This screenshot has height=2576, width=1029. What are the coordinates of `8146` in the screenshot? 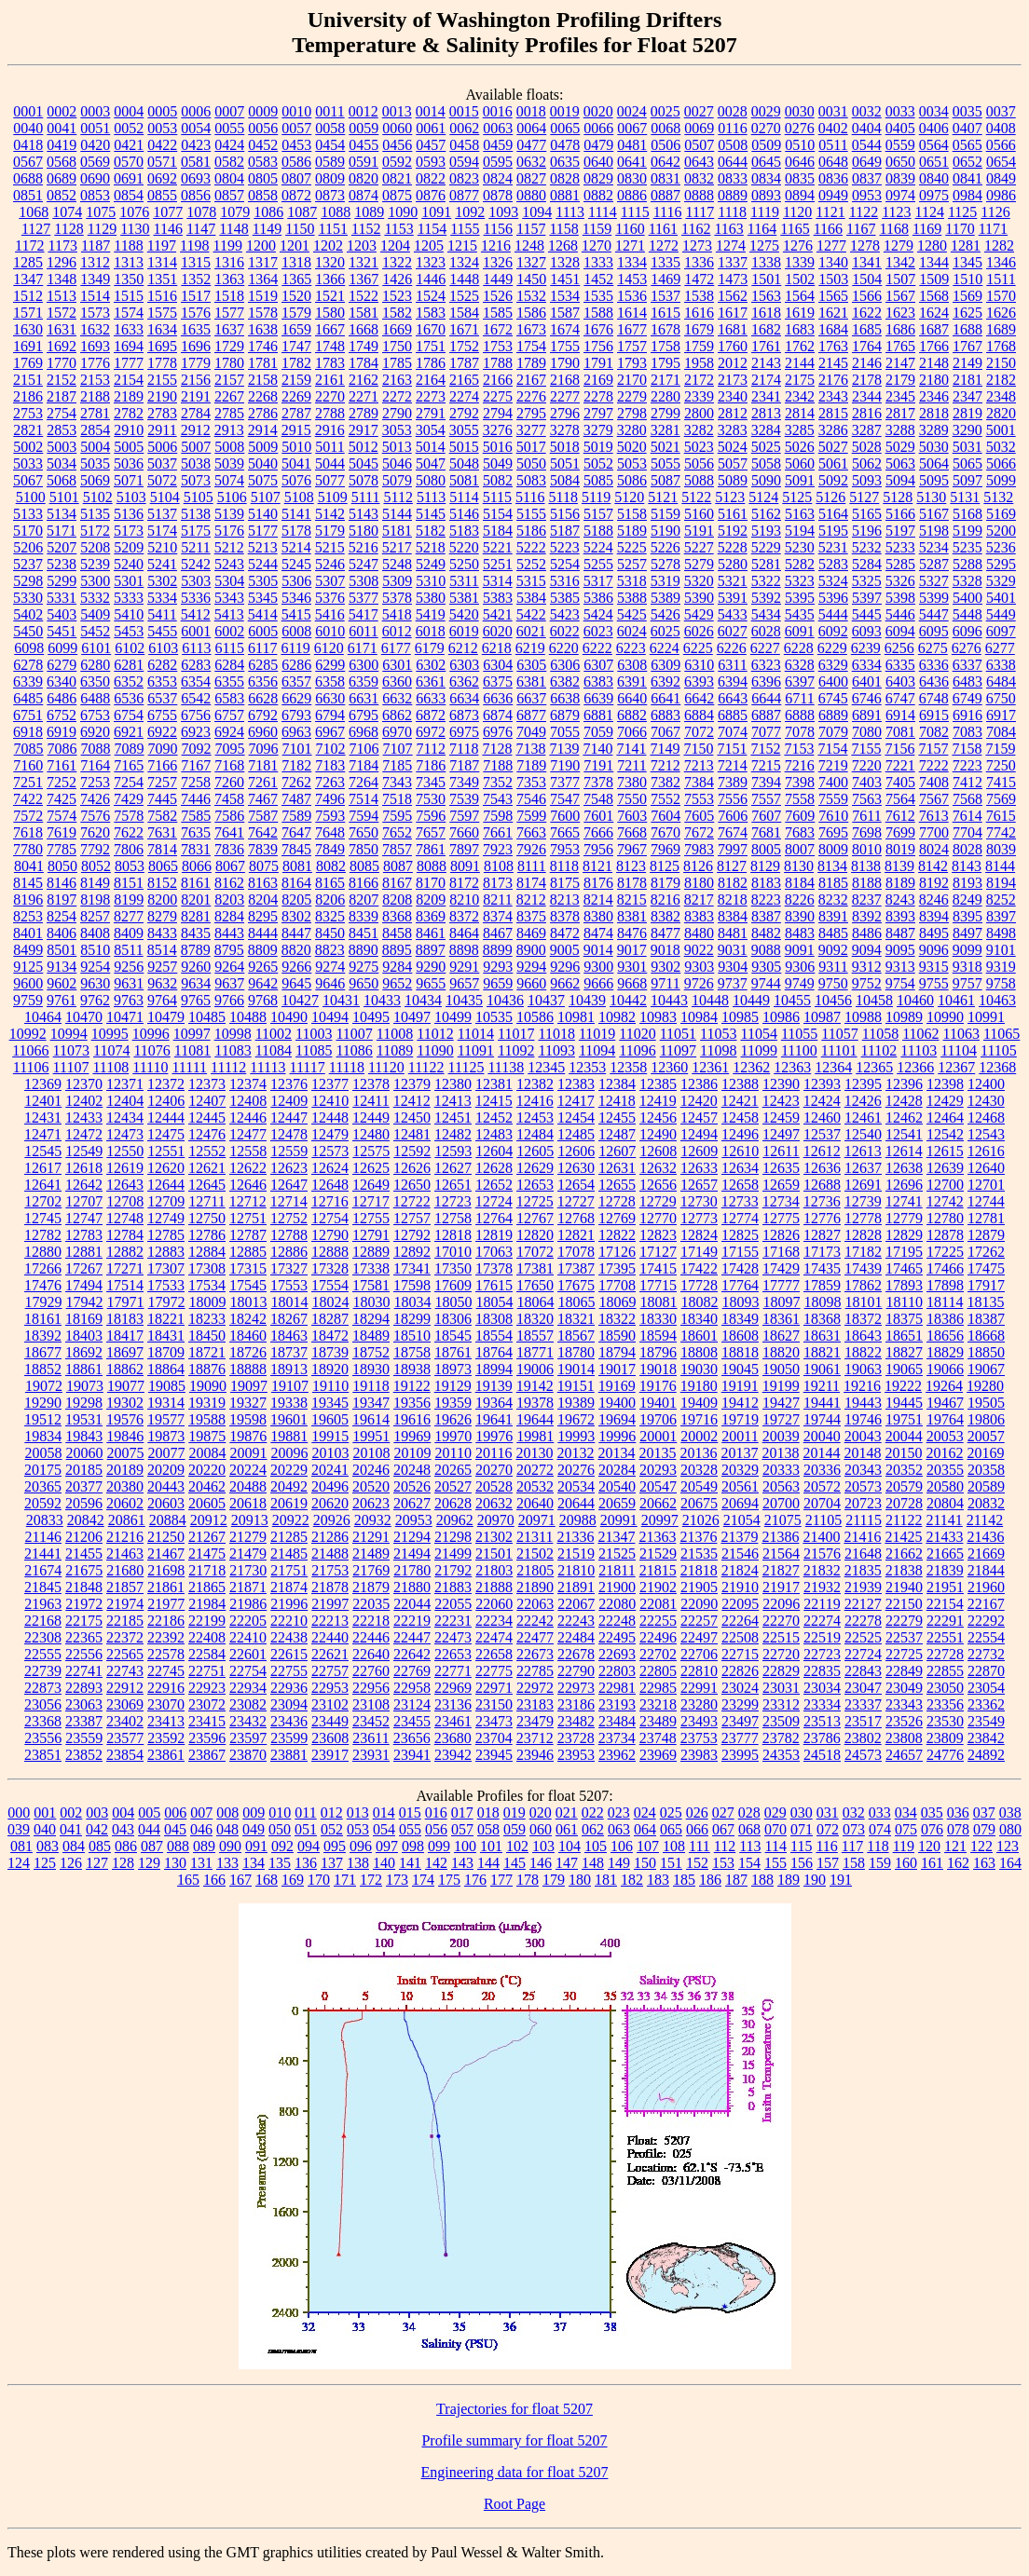 It's located at (61, 883).